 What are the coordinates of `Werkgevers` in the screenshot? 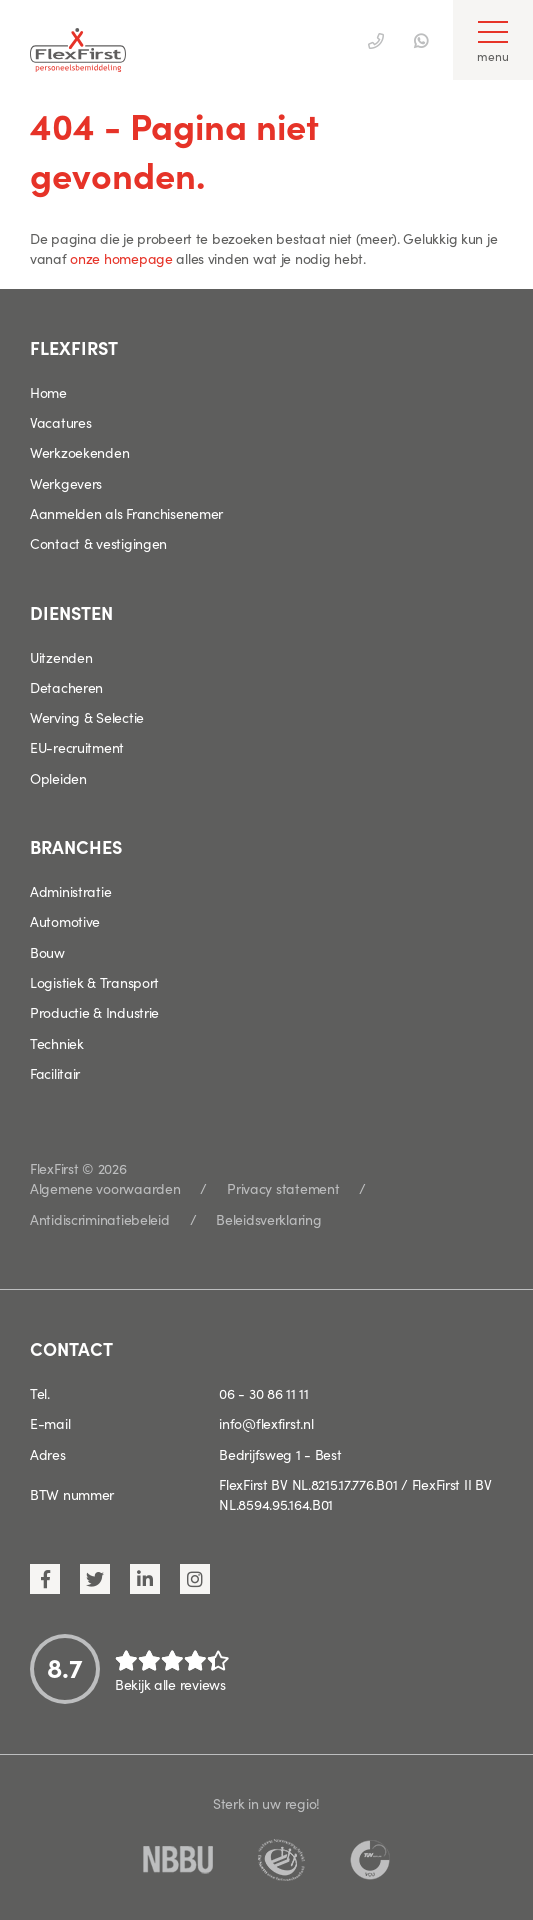 It's located at (66, 483).